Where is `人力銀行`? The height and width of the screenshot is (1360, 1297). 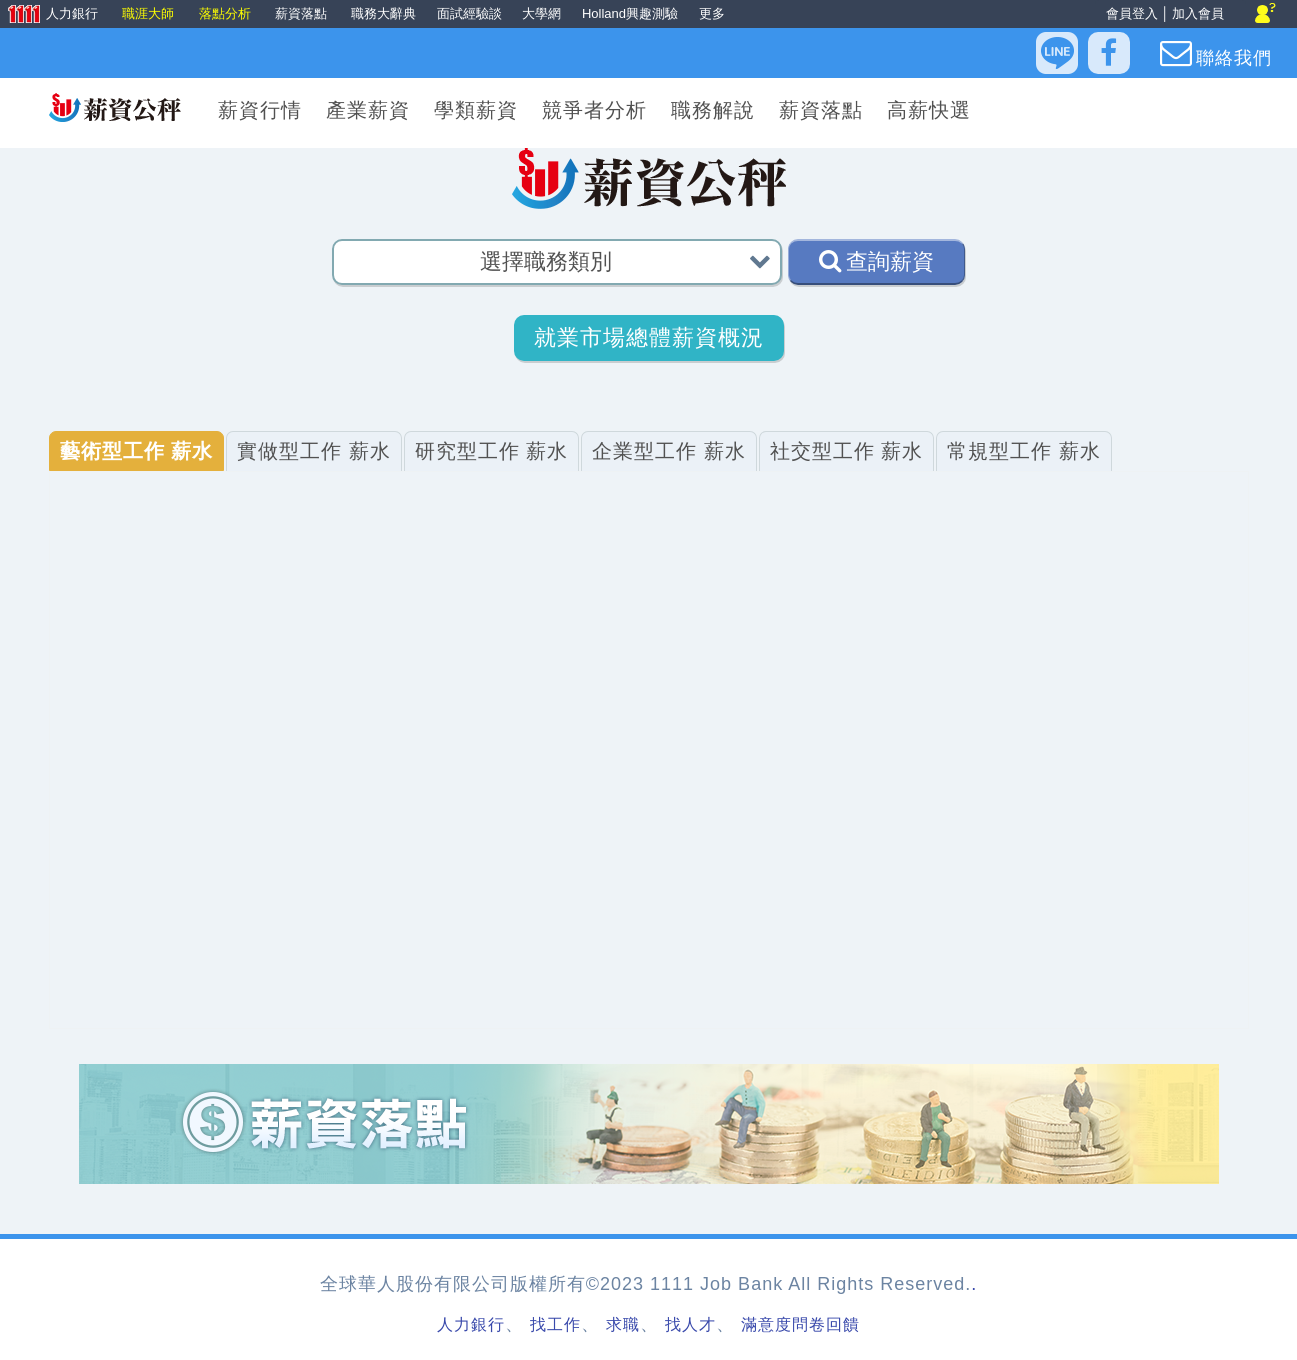 人力銀行 is located at coordinates (51, 15).